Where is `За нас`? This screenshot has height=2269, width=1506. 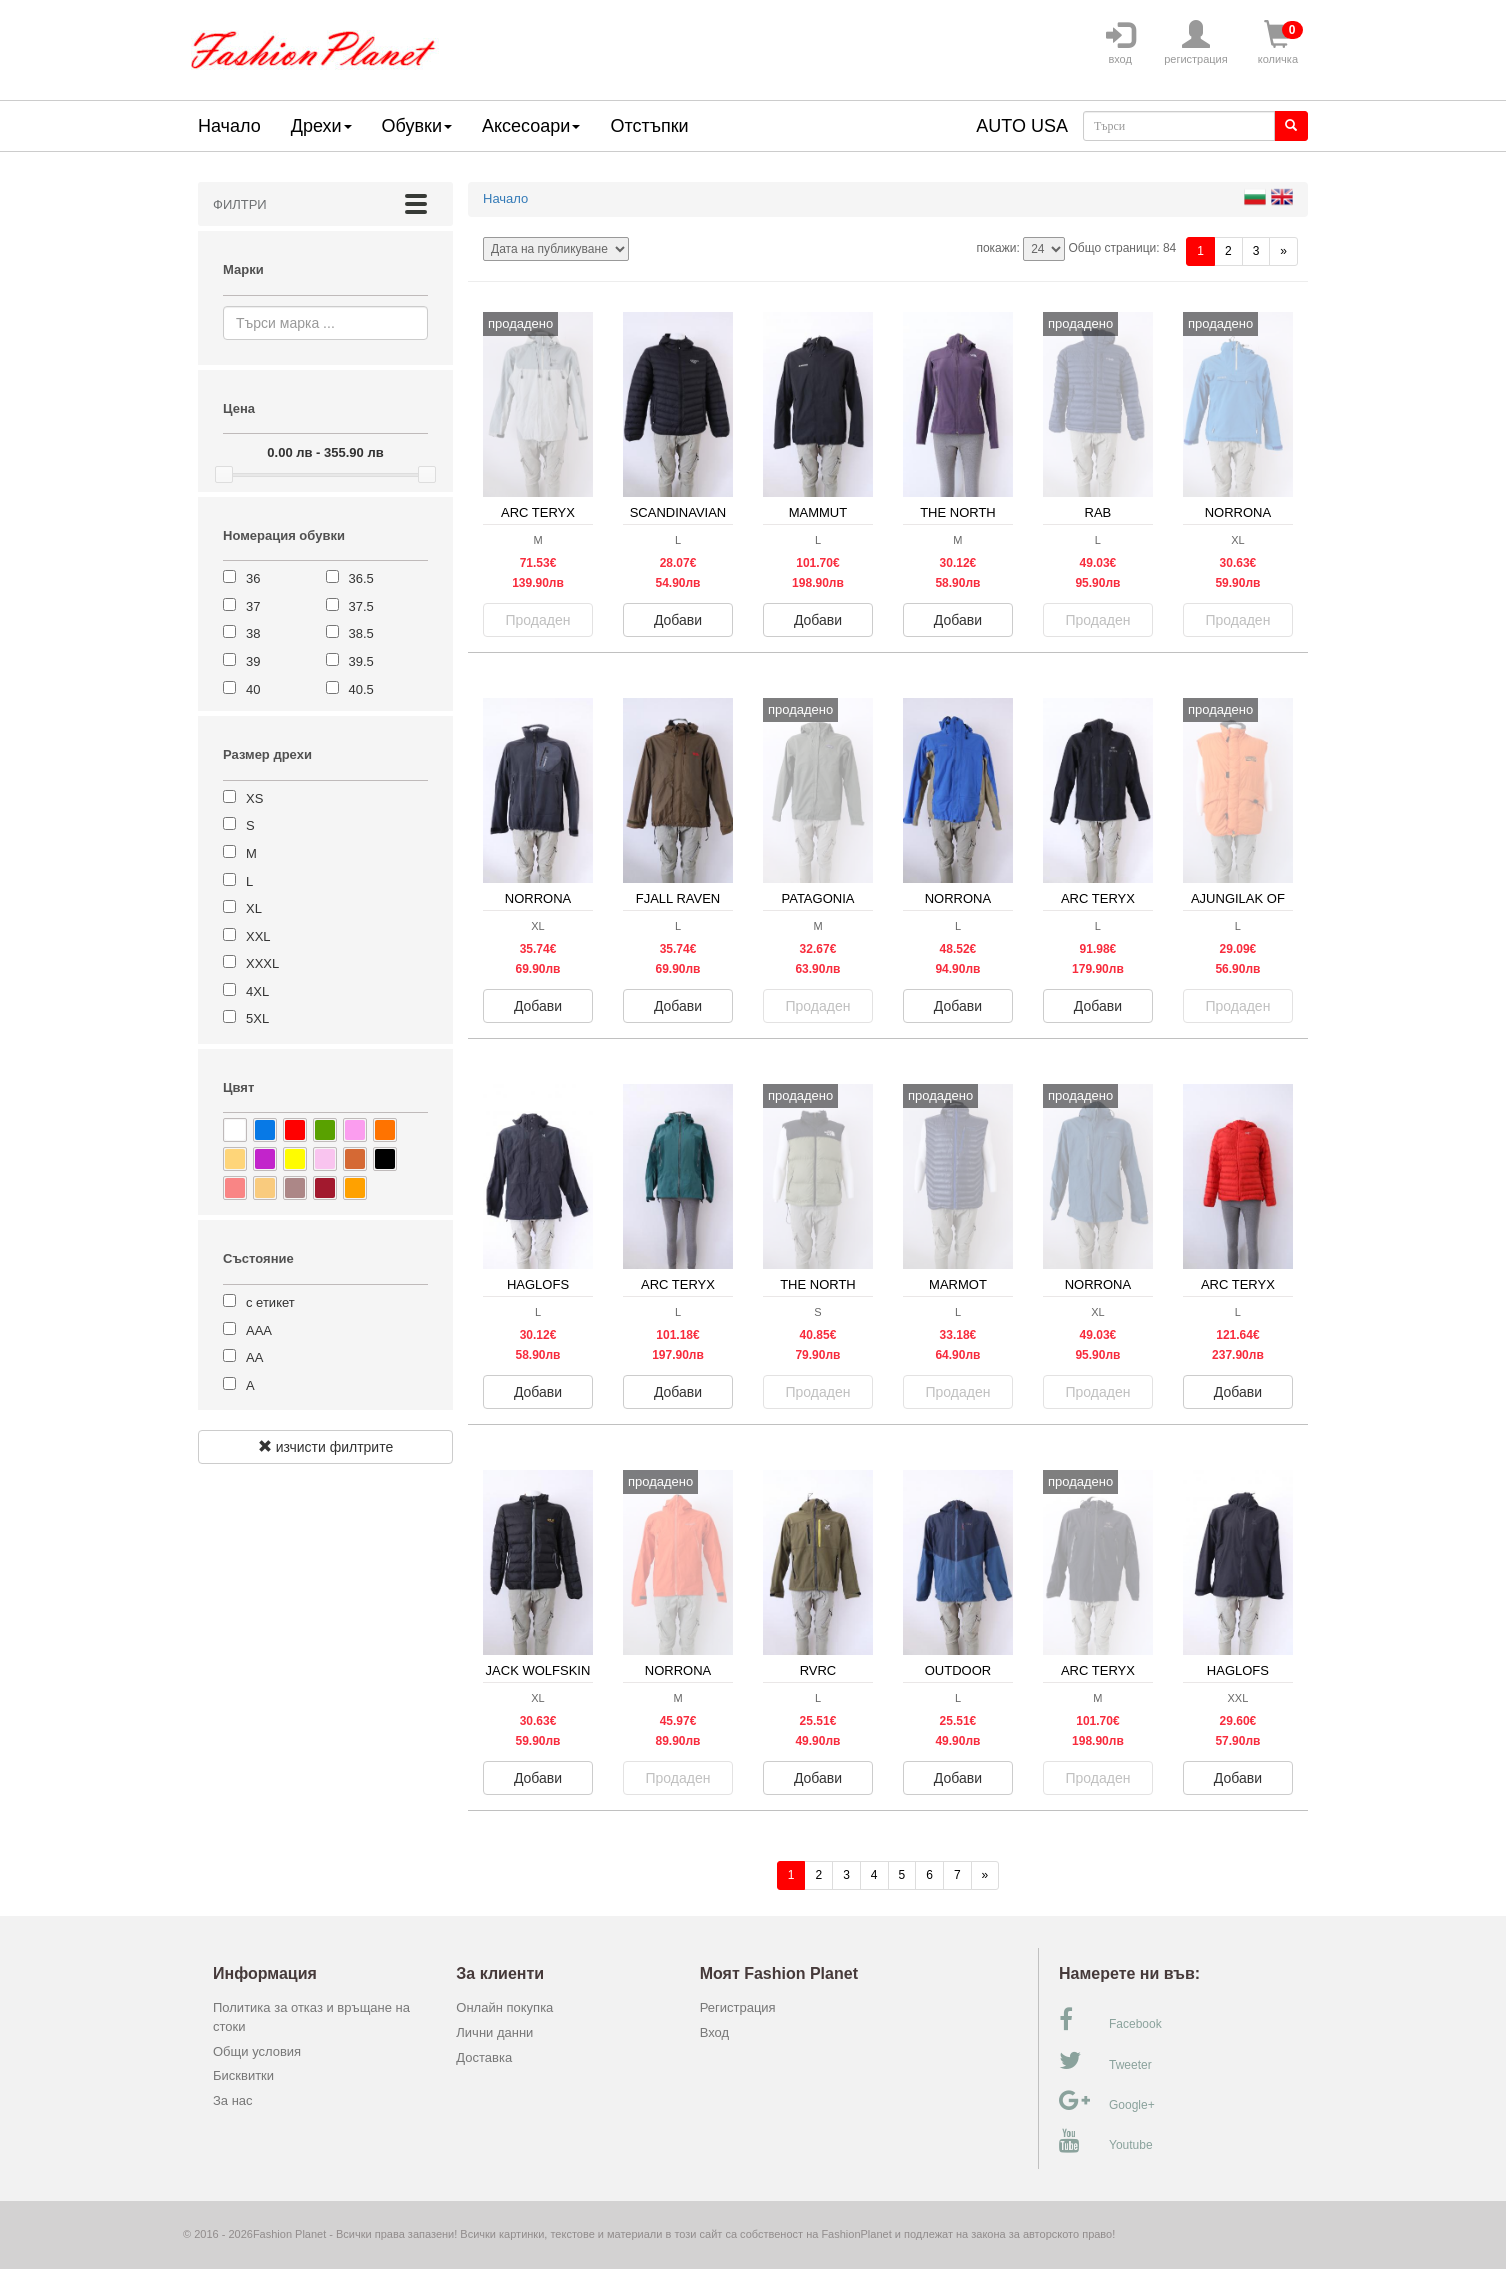
За нас is located at coordinates (233, 2100).